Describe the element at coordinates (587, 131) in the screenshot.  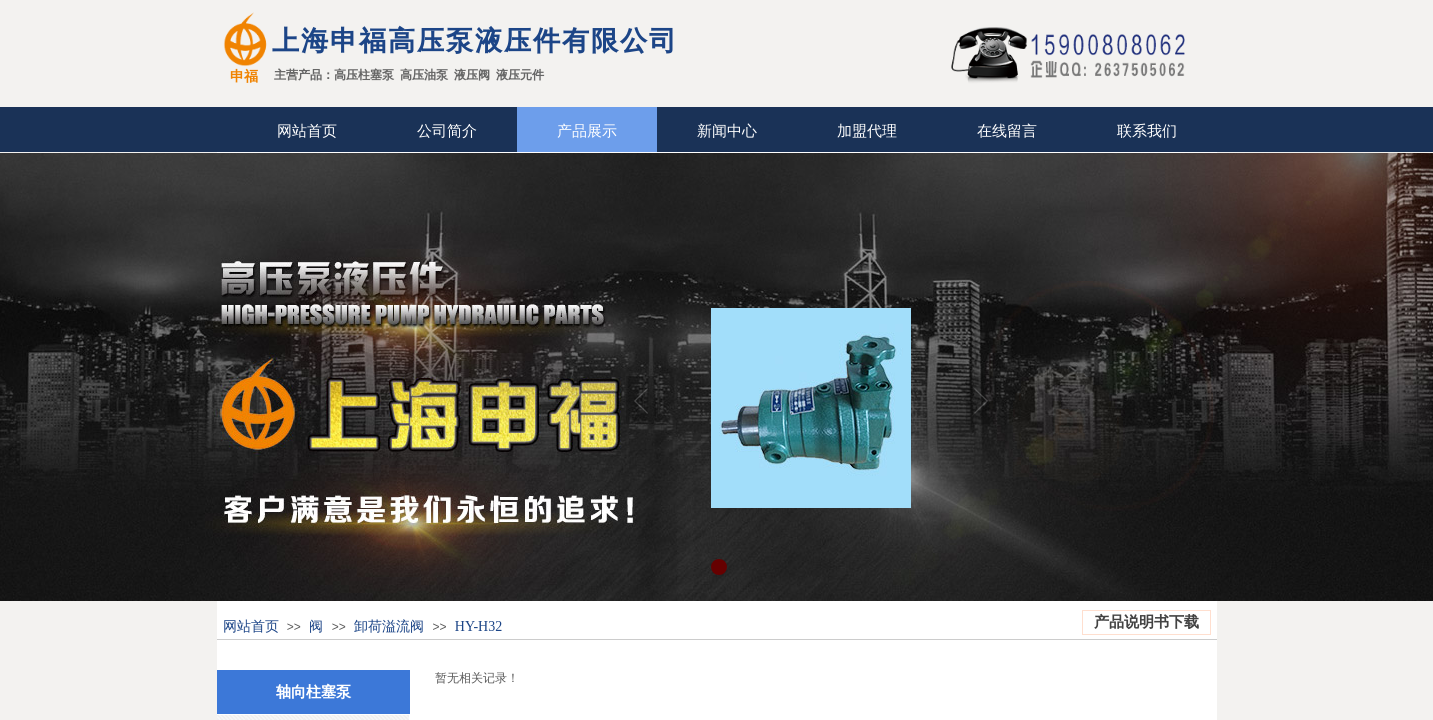
I see `产品展示` at that location.